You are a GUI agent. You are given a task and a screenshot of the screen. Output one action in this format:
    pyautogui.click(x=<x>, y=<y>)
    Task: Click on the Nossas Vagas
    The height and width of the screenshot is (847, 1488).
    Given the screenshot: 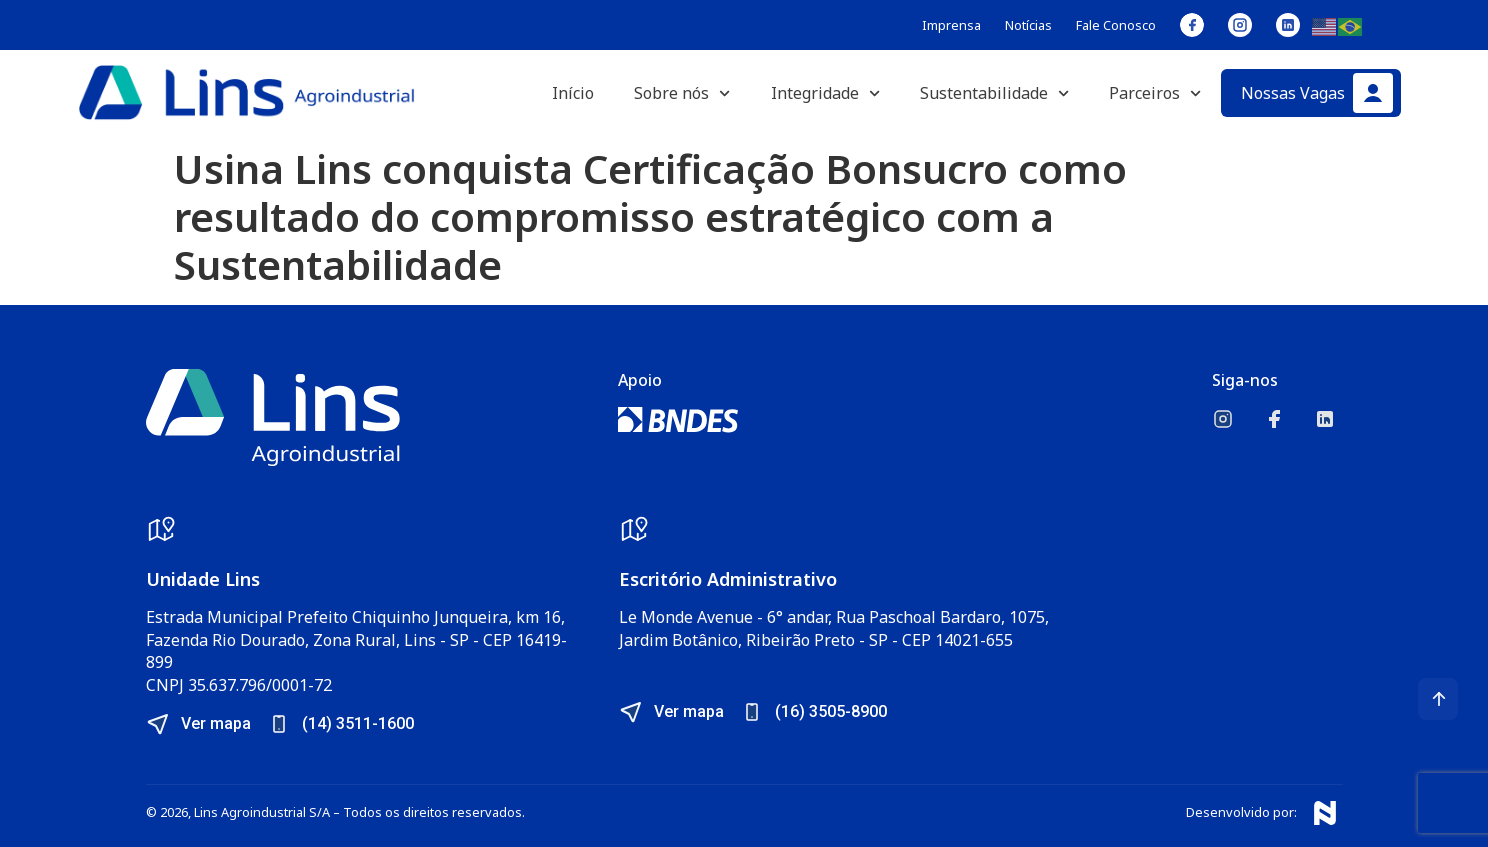 What is the action you would take?
    pyautogui.click(x=1293, y=93)
    